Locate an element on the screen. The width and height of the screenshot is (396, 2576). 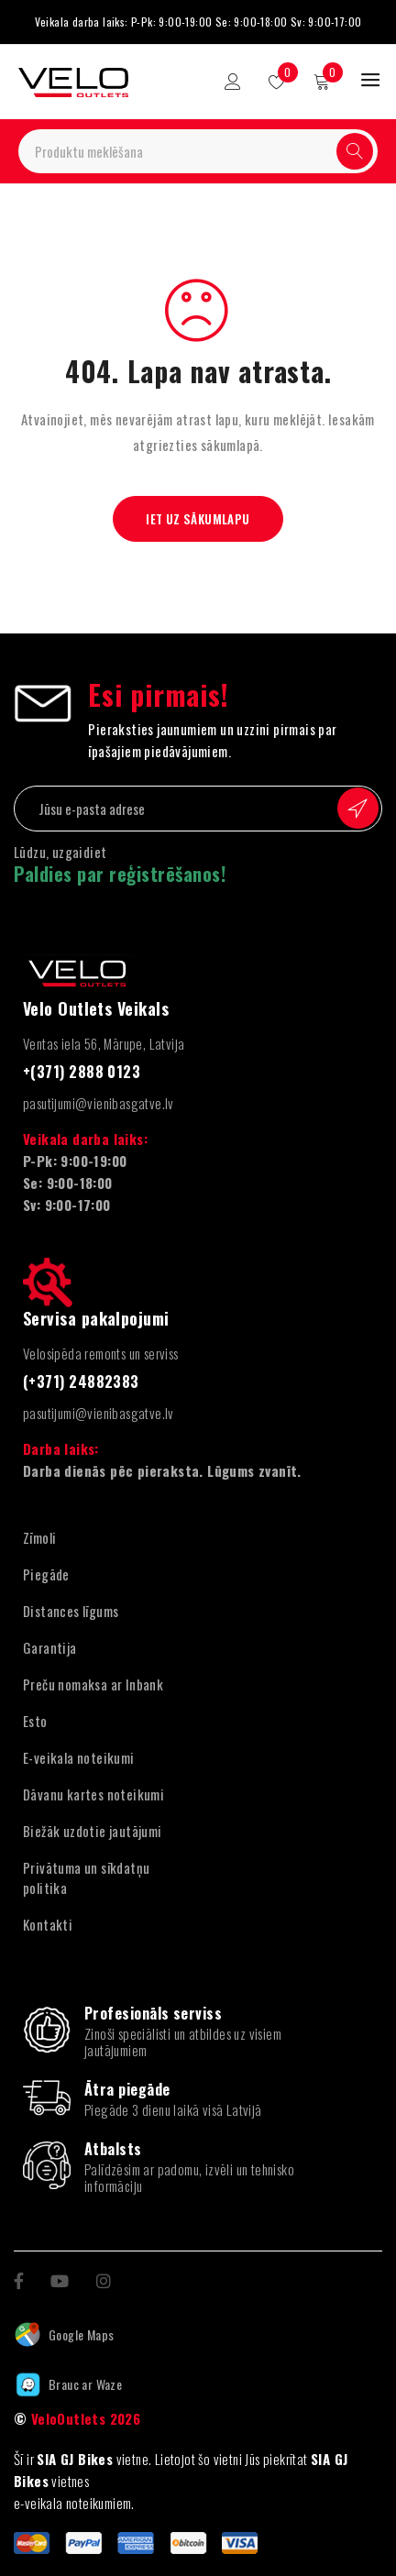
Kontakti is located at coordinates (47, 1924).